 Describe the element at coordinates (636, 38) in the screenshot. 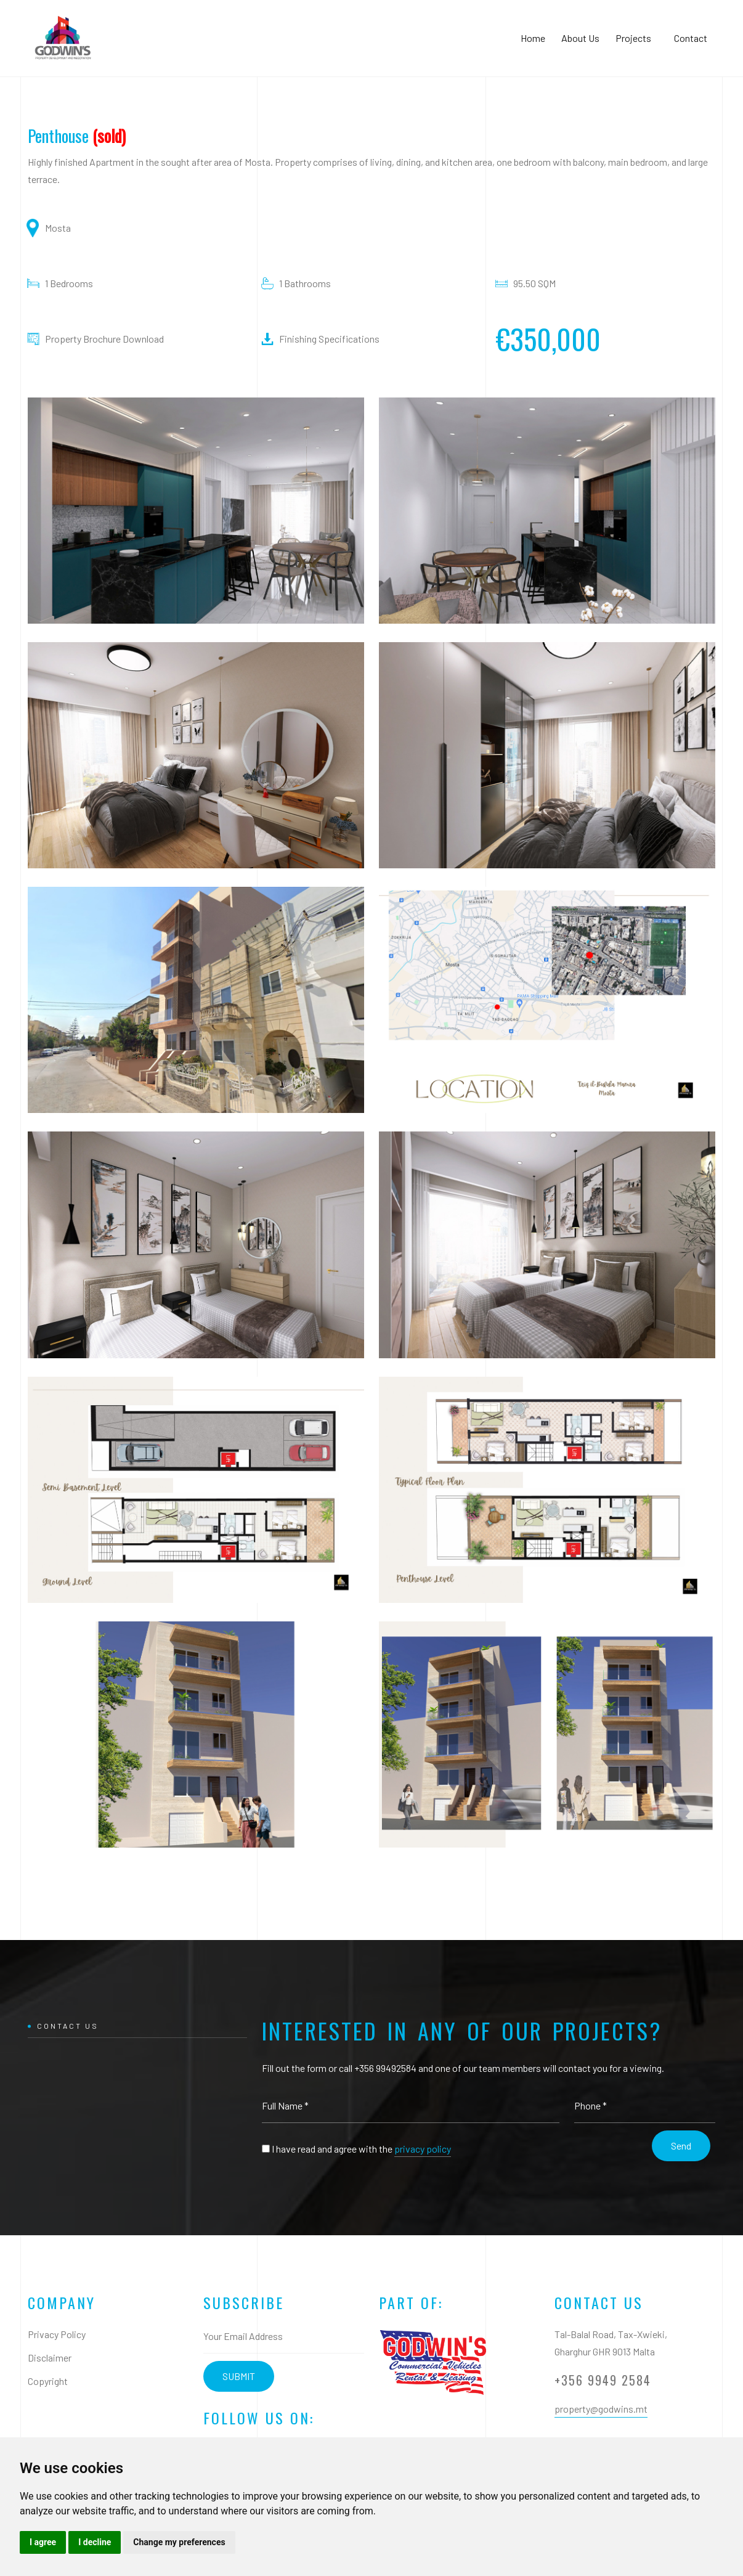

I see `Projects [button]` at that location.